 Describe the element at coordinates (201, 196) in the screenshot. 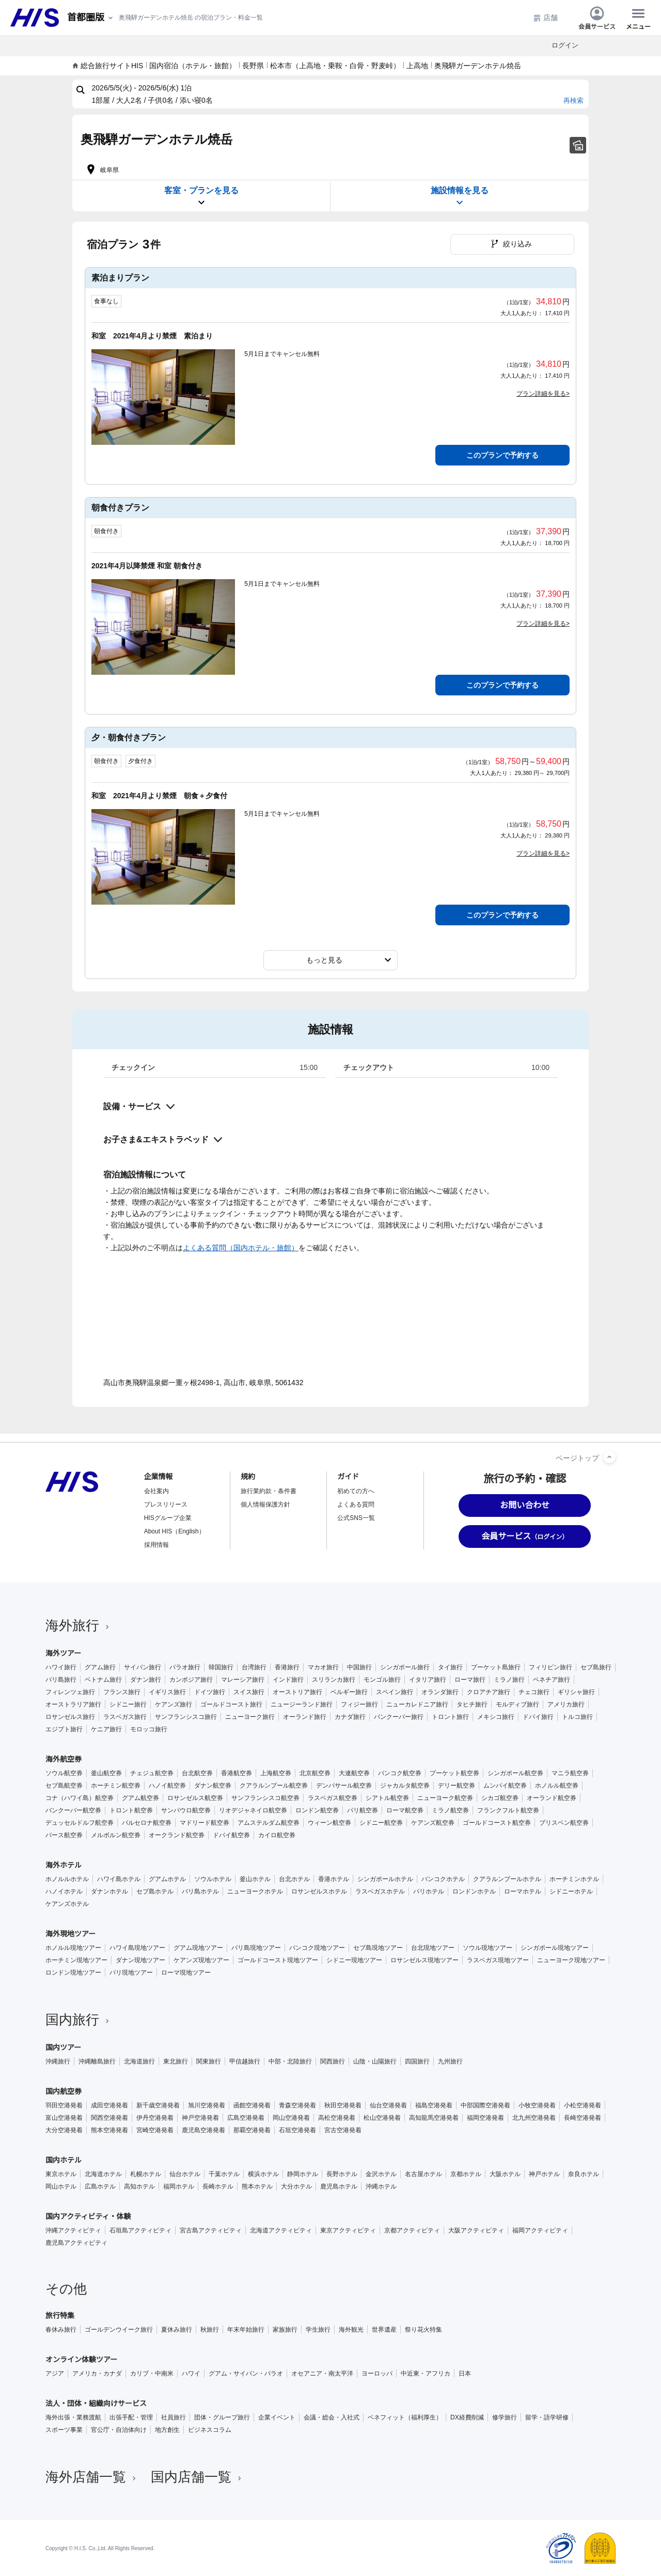

I see `客室・プランを見る` at that location.